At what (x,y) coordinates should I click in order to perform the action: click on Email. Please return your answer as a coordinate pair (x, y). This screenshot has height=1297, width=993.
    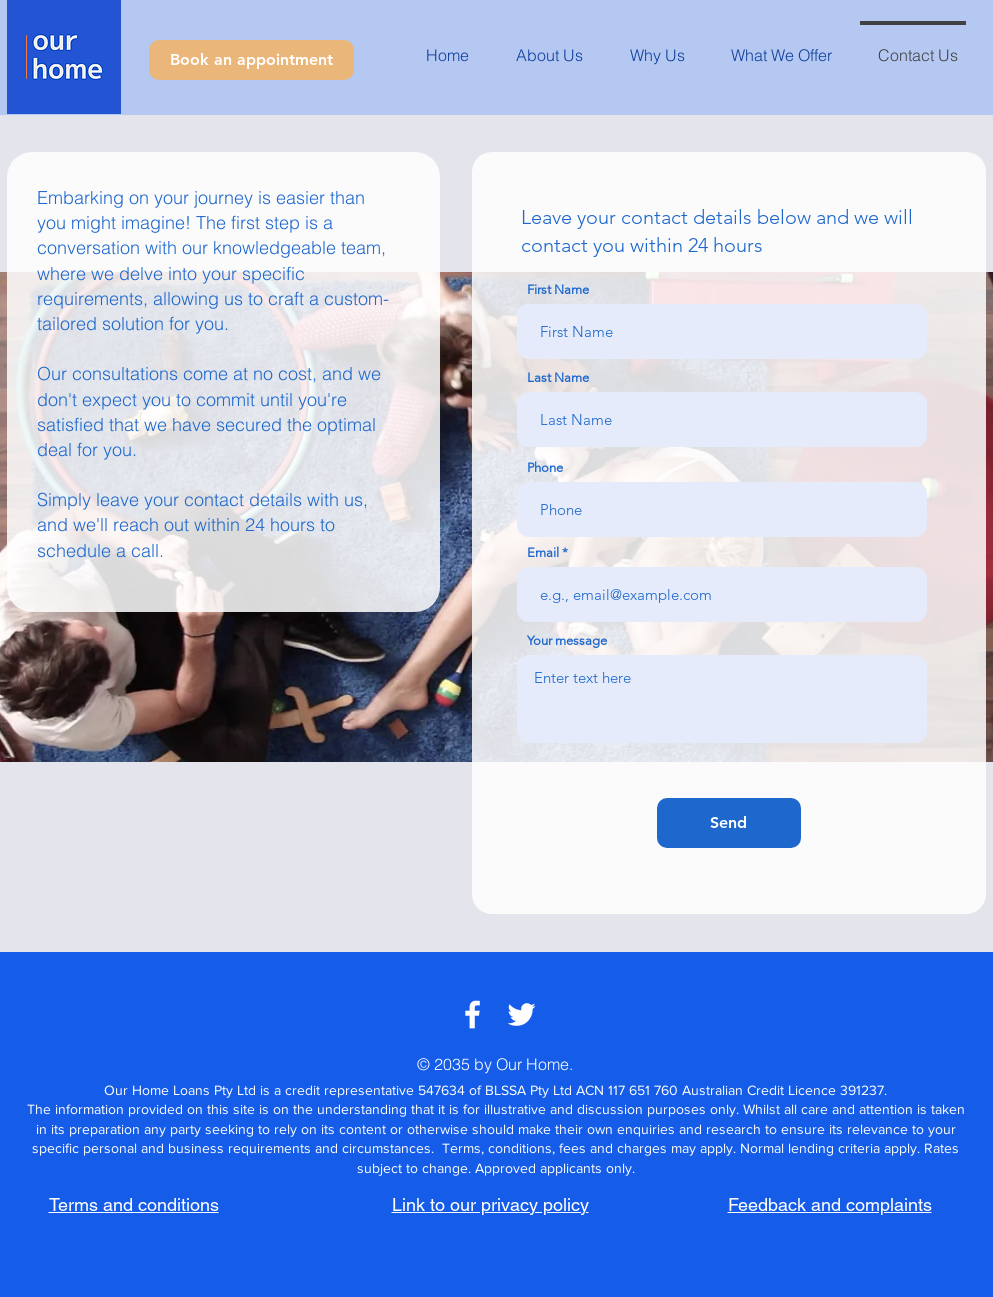
    Looking at the image, I should click on (543, 552).